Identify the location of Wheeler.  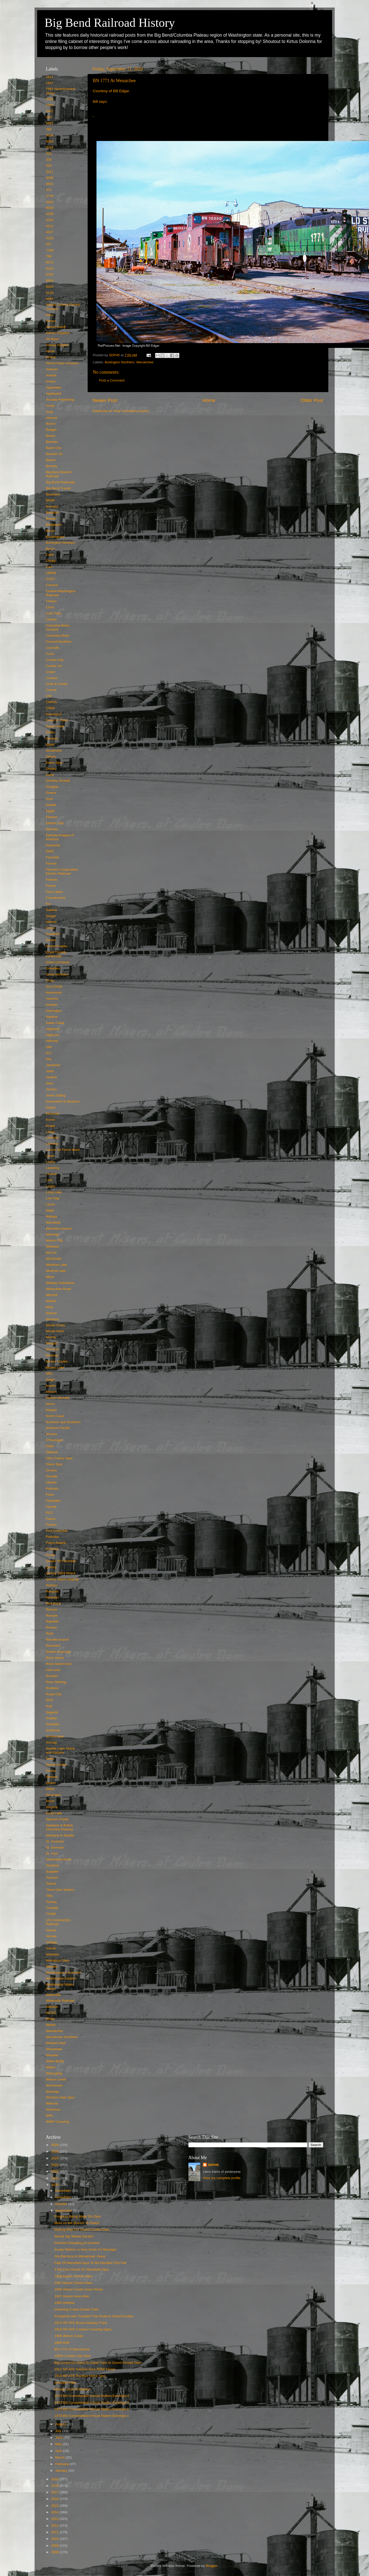
(52, 2055).